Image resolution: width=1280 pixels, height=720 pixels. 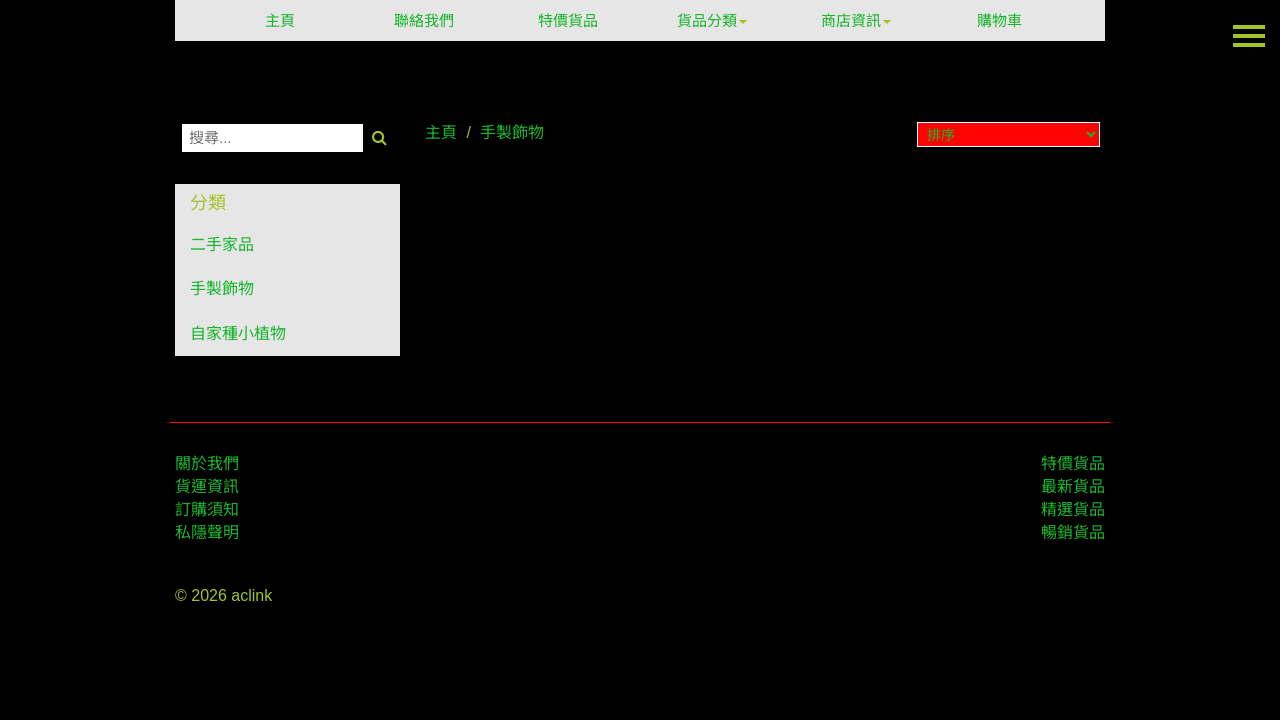 What do you see at coordinates (238, 333) in the screenshot?
I see `自家種小植物` at bounding box center [238, 333].